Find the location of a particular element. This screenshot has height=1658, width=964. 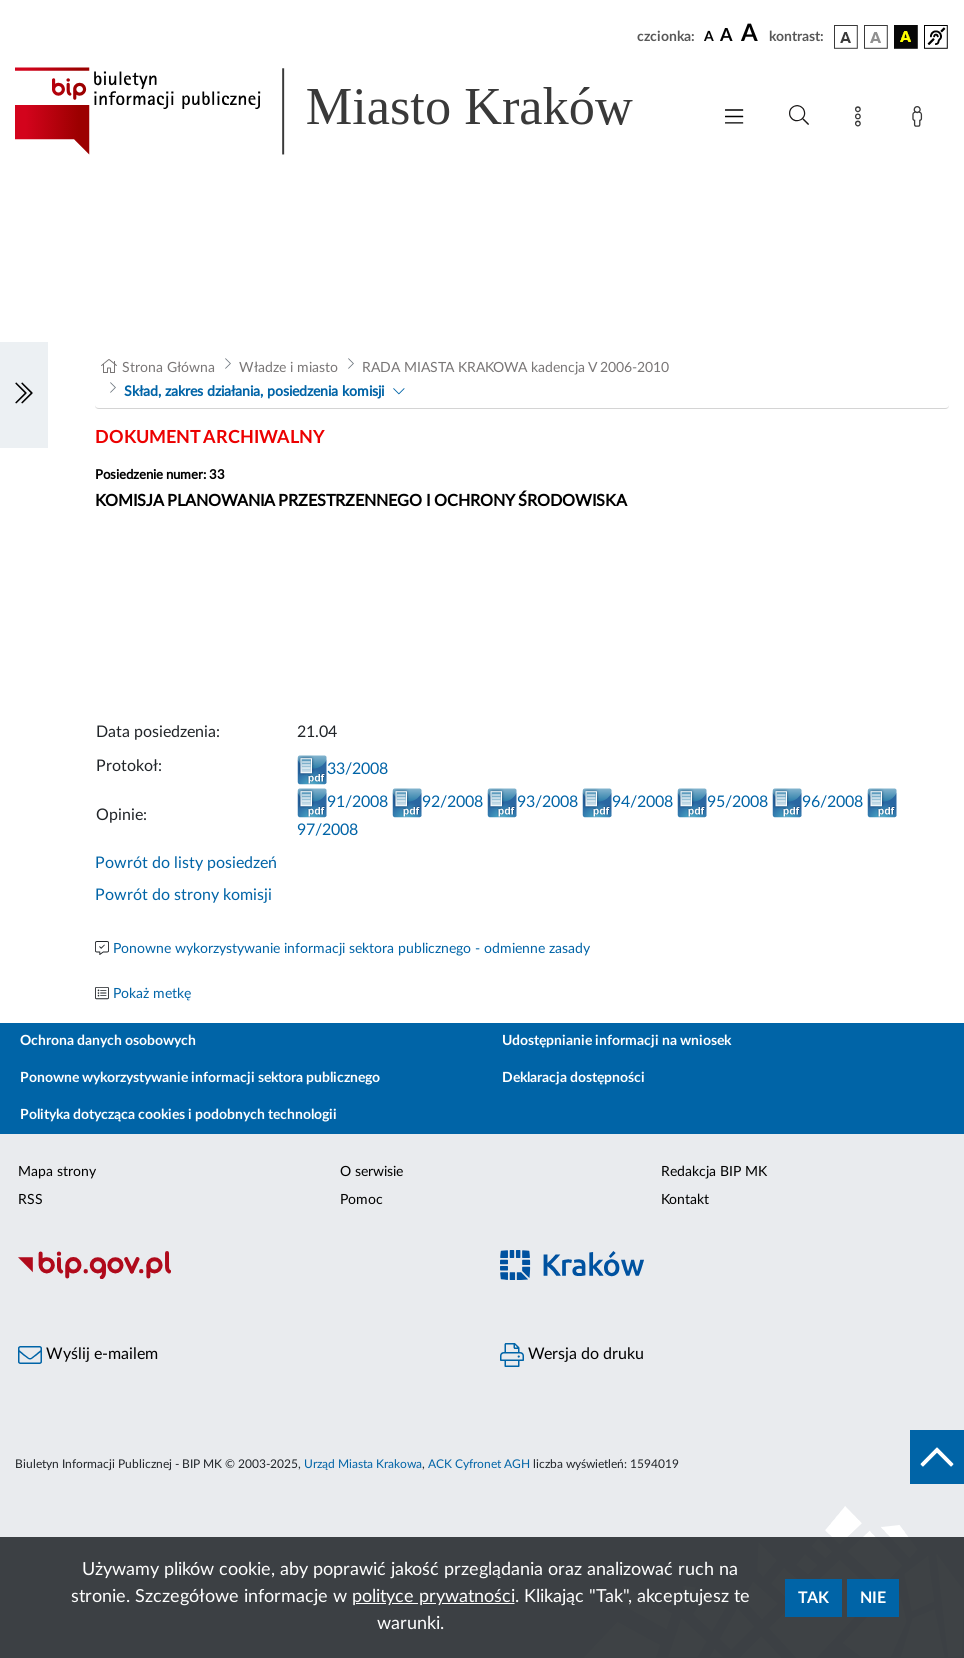

33/2008 is located at coordinates (342, 769).